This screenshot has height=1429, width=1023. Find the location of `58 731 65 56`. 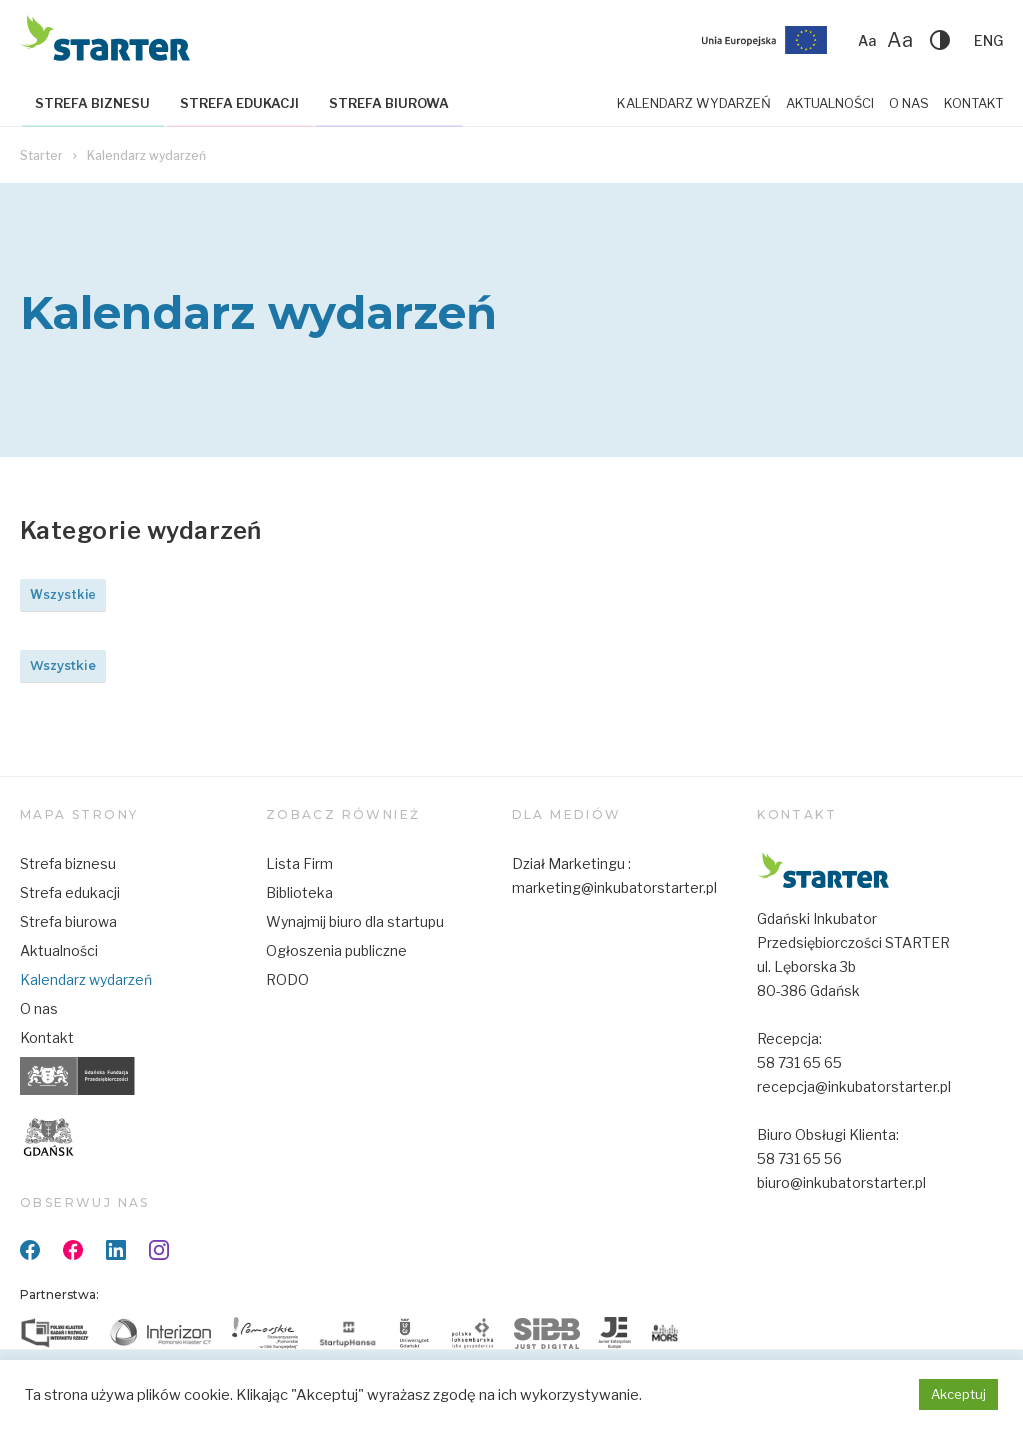

58 731 65 56 is located at coordinates (799, 1158).